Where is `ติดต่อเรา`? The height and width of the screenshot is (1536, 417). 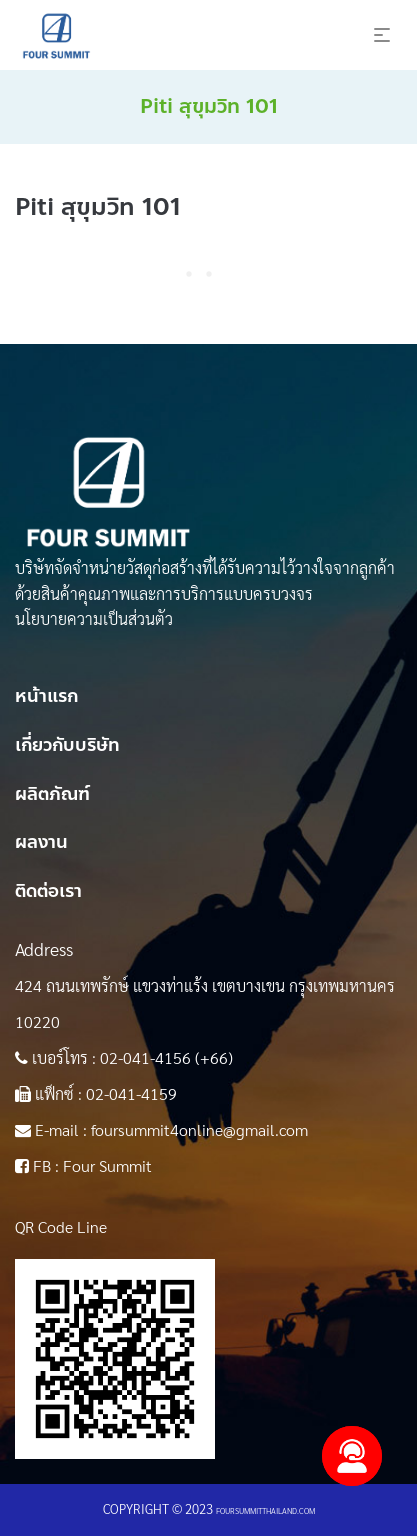 ติดต่อเรา is located at coordinates (48, 891).